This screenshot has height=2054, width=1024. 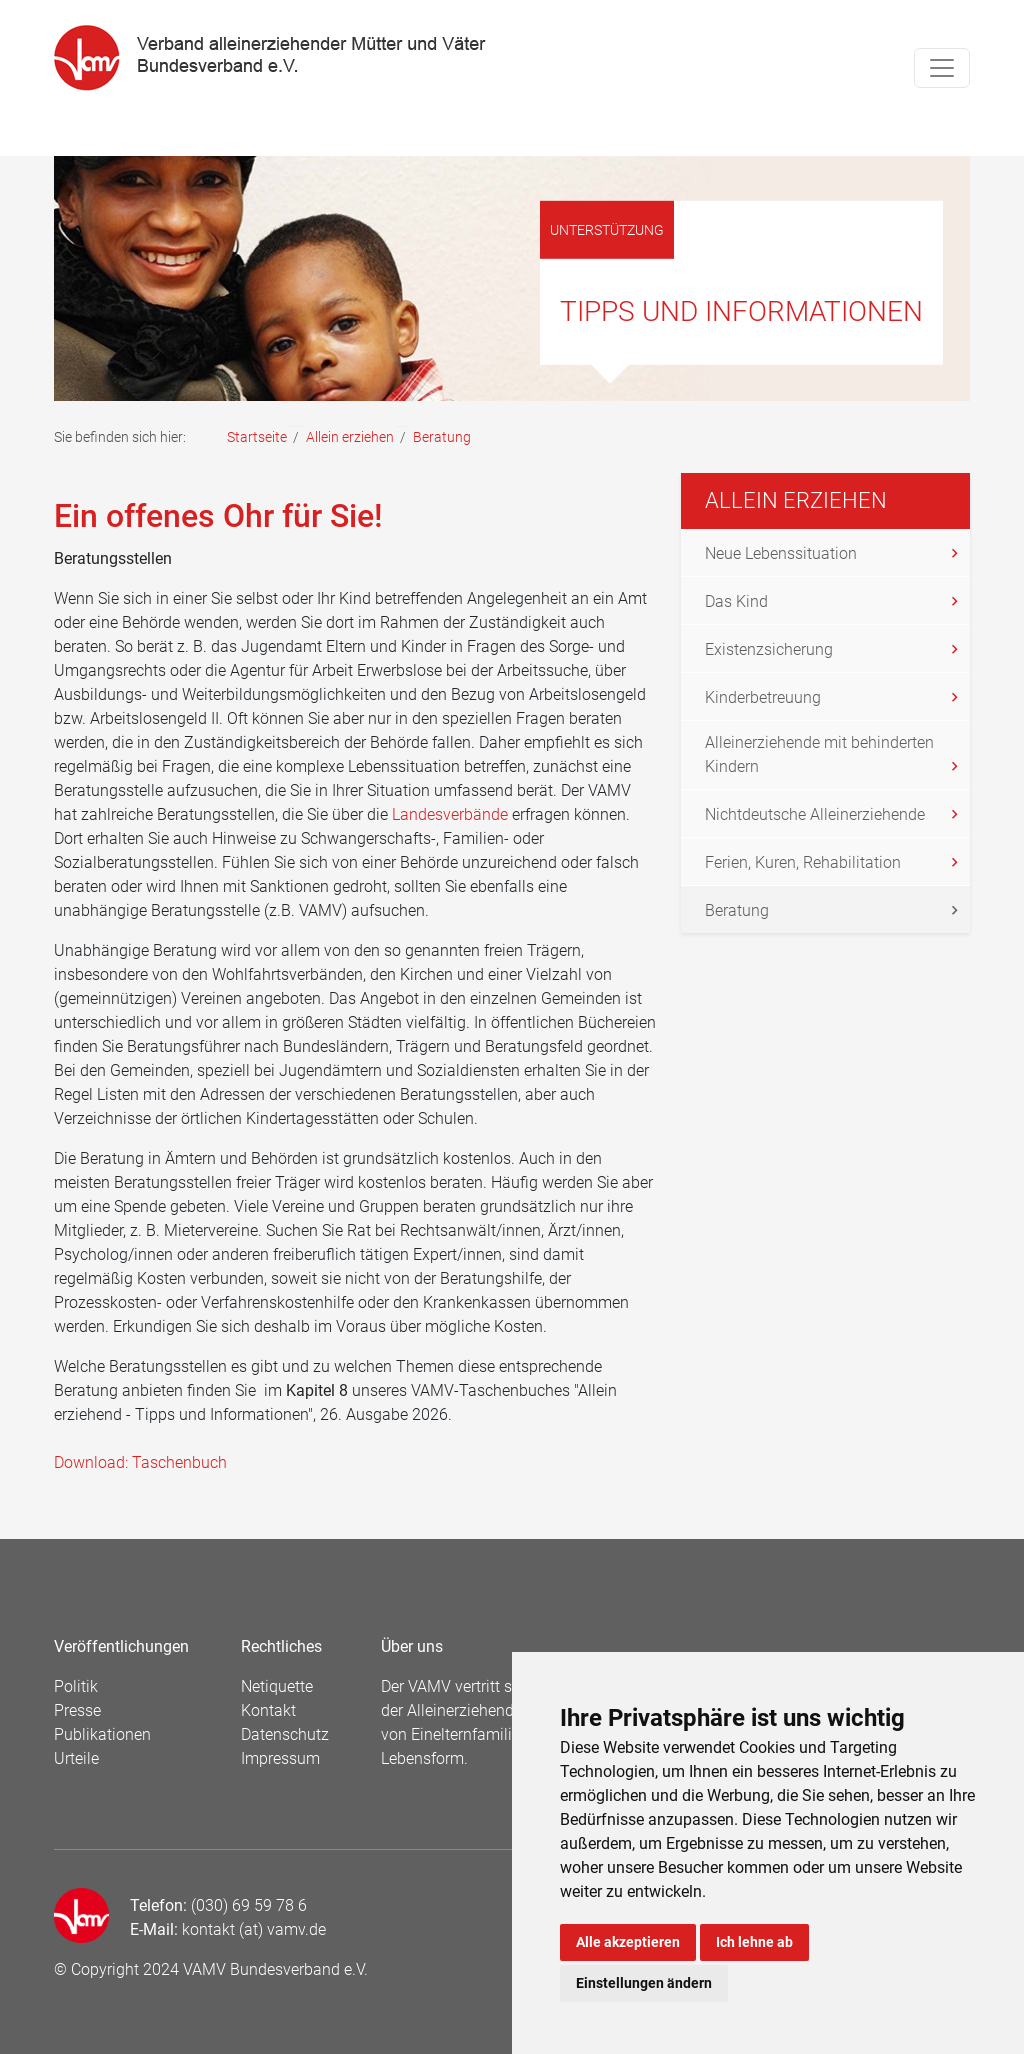 I want to click on Impressum, so click(x=280, y=1758).